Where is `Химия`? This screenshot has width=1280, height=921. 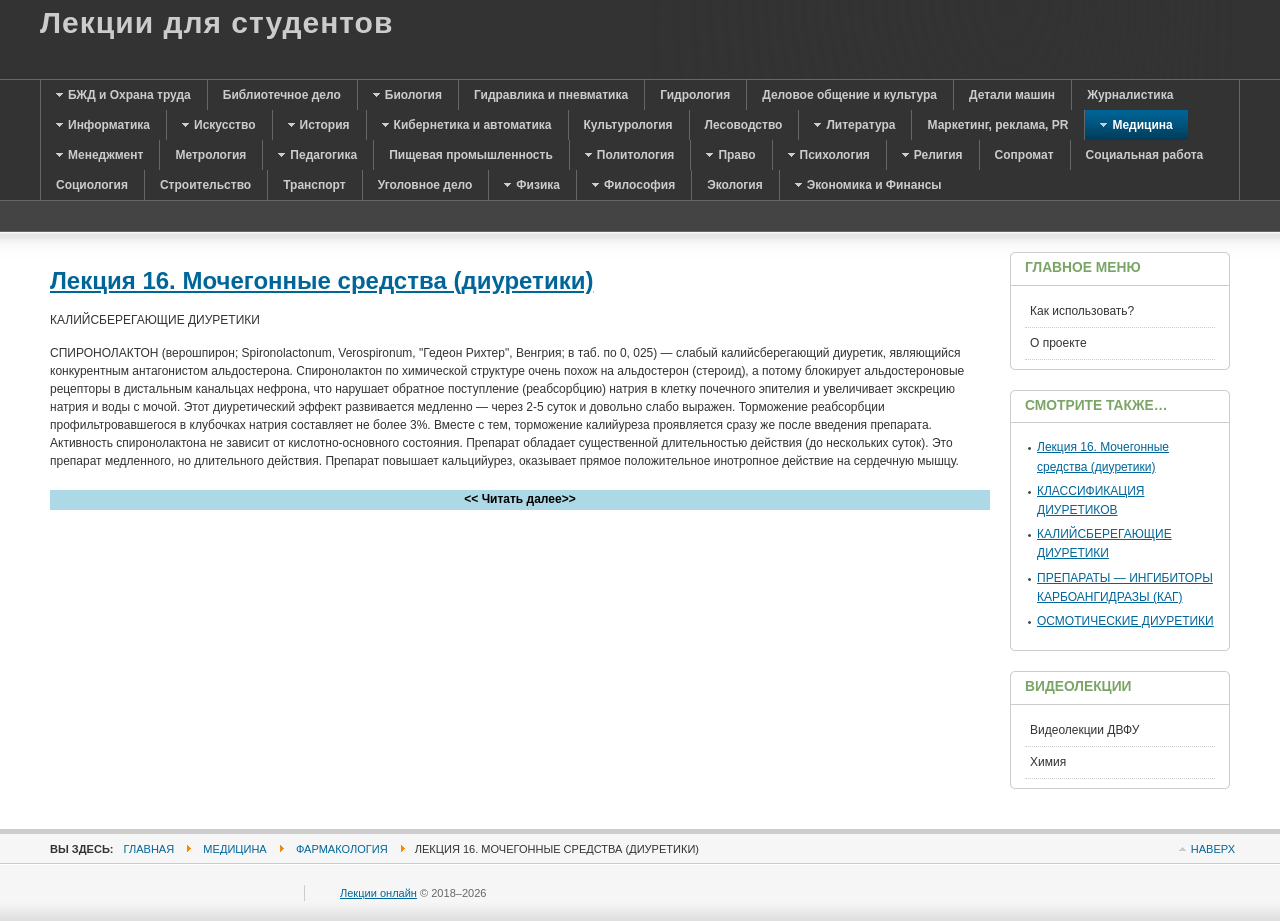 Химия is located at coordinates (1048, 762).